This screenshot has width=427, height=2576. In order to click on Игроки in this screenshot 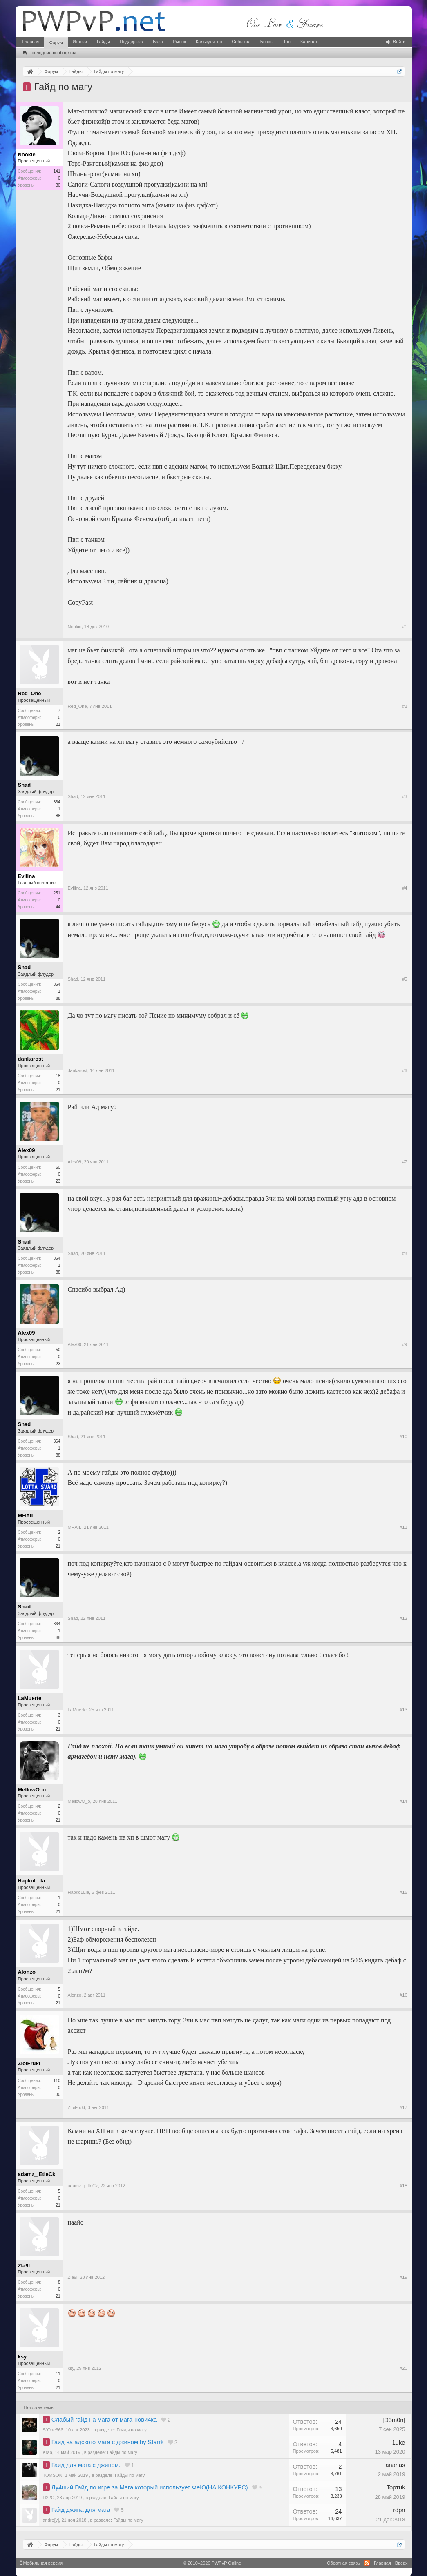, I will do `click(80, 41)`.